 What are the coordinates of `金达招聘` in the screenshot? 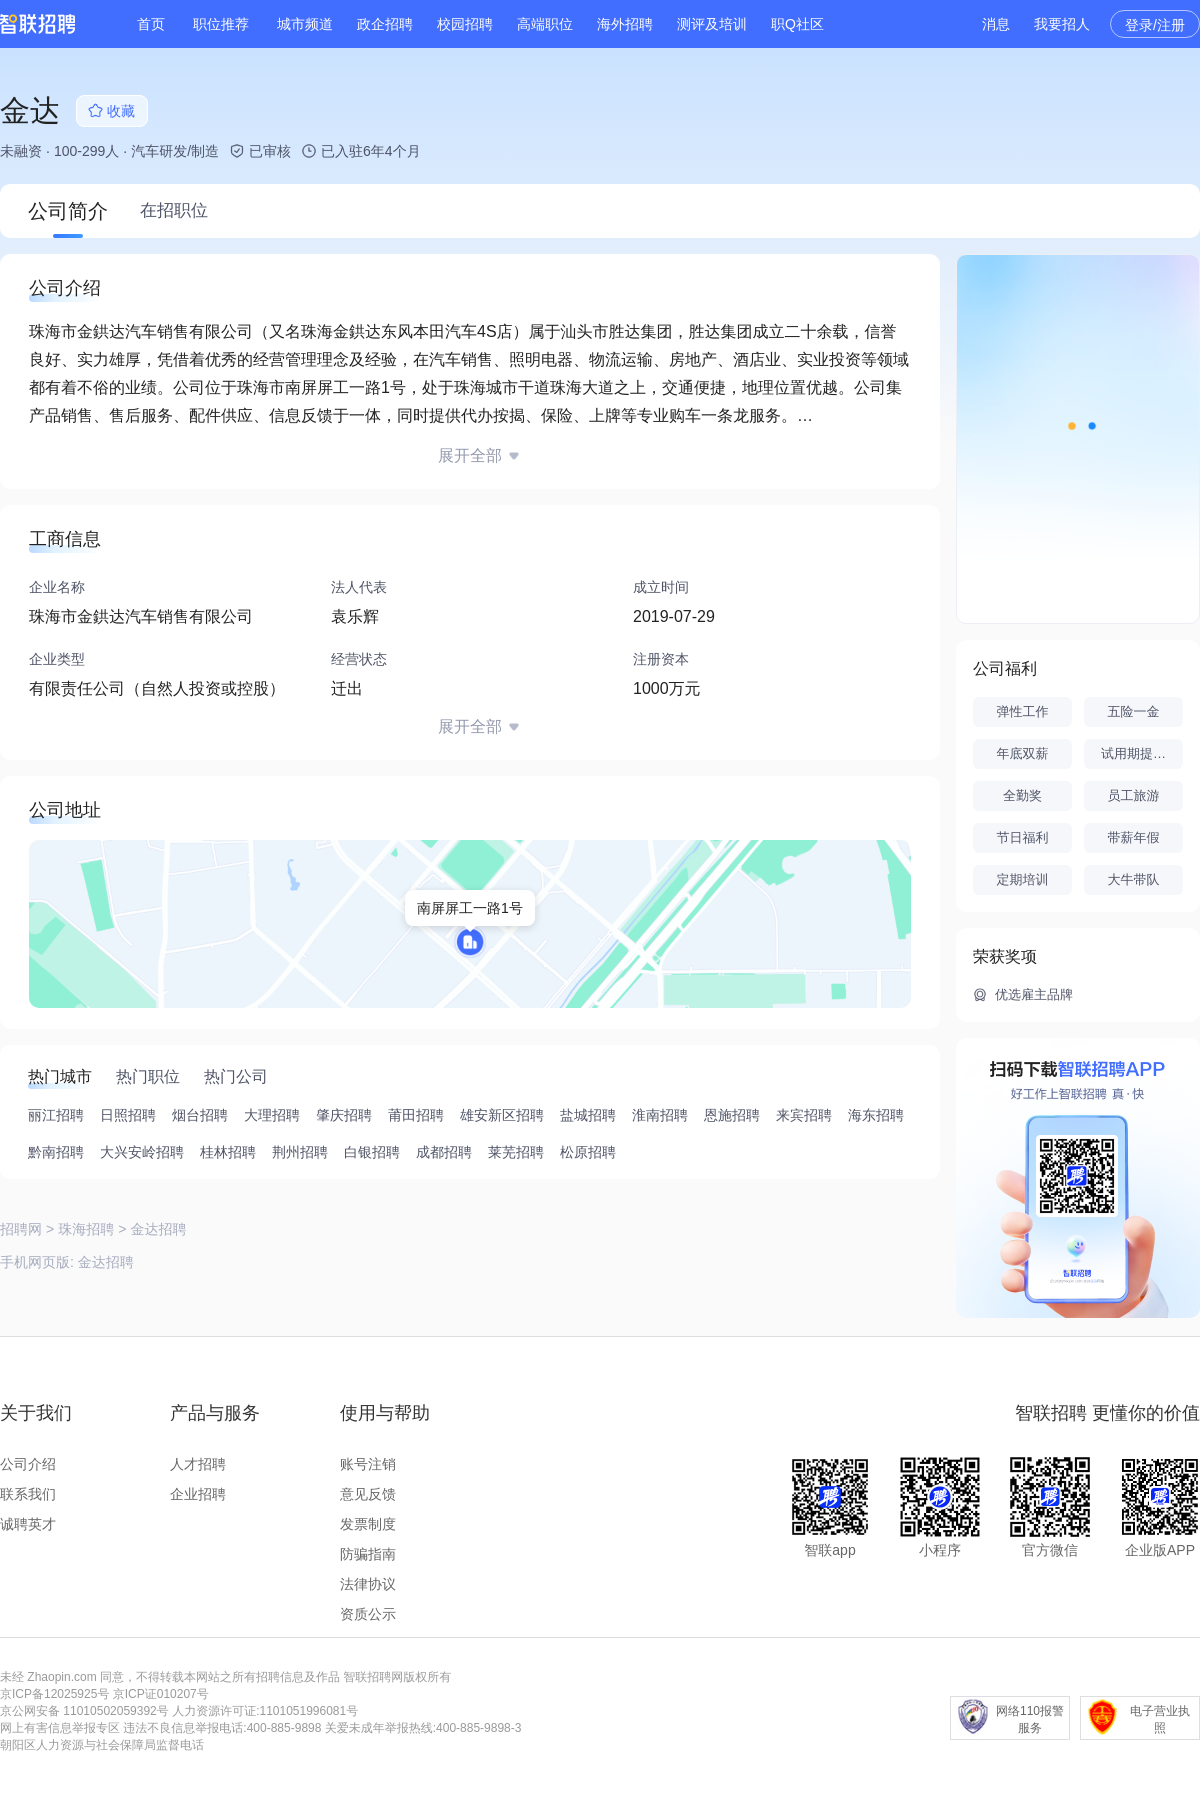 It's located at (106, 1262).